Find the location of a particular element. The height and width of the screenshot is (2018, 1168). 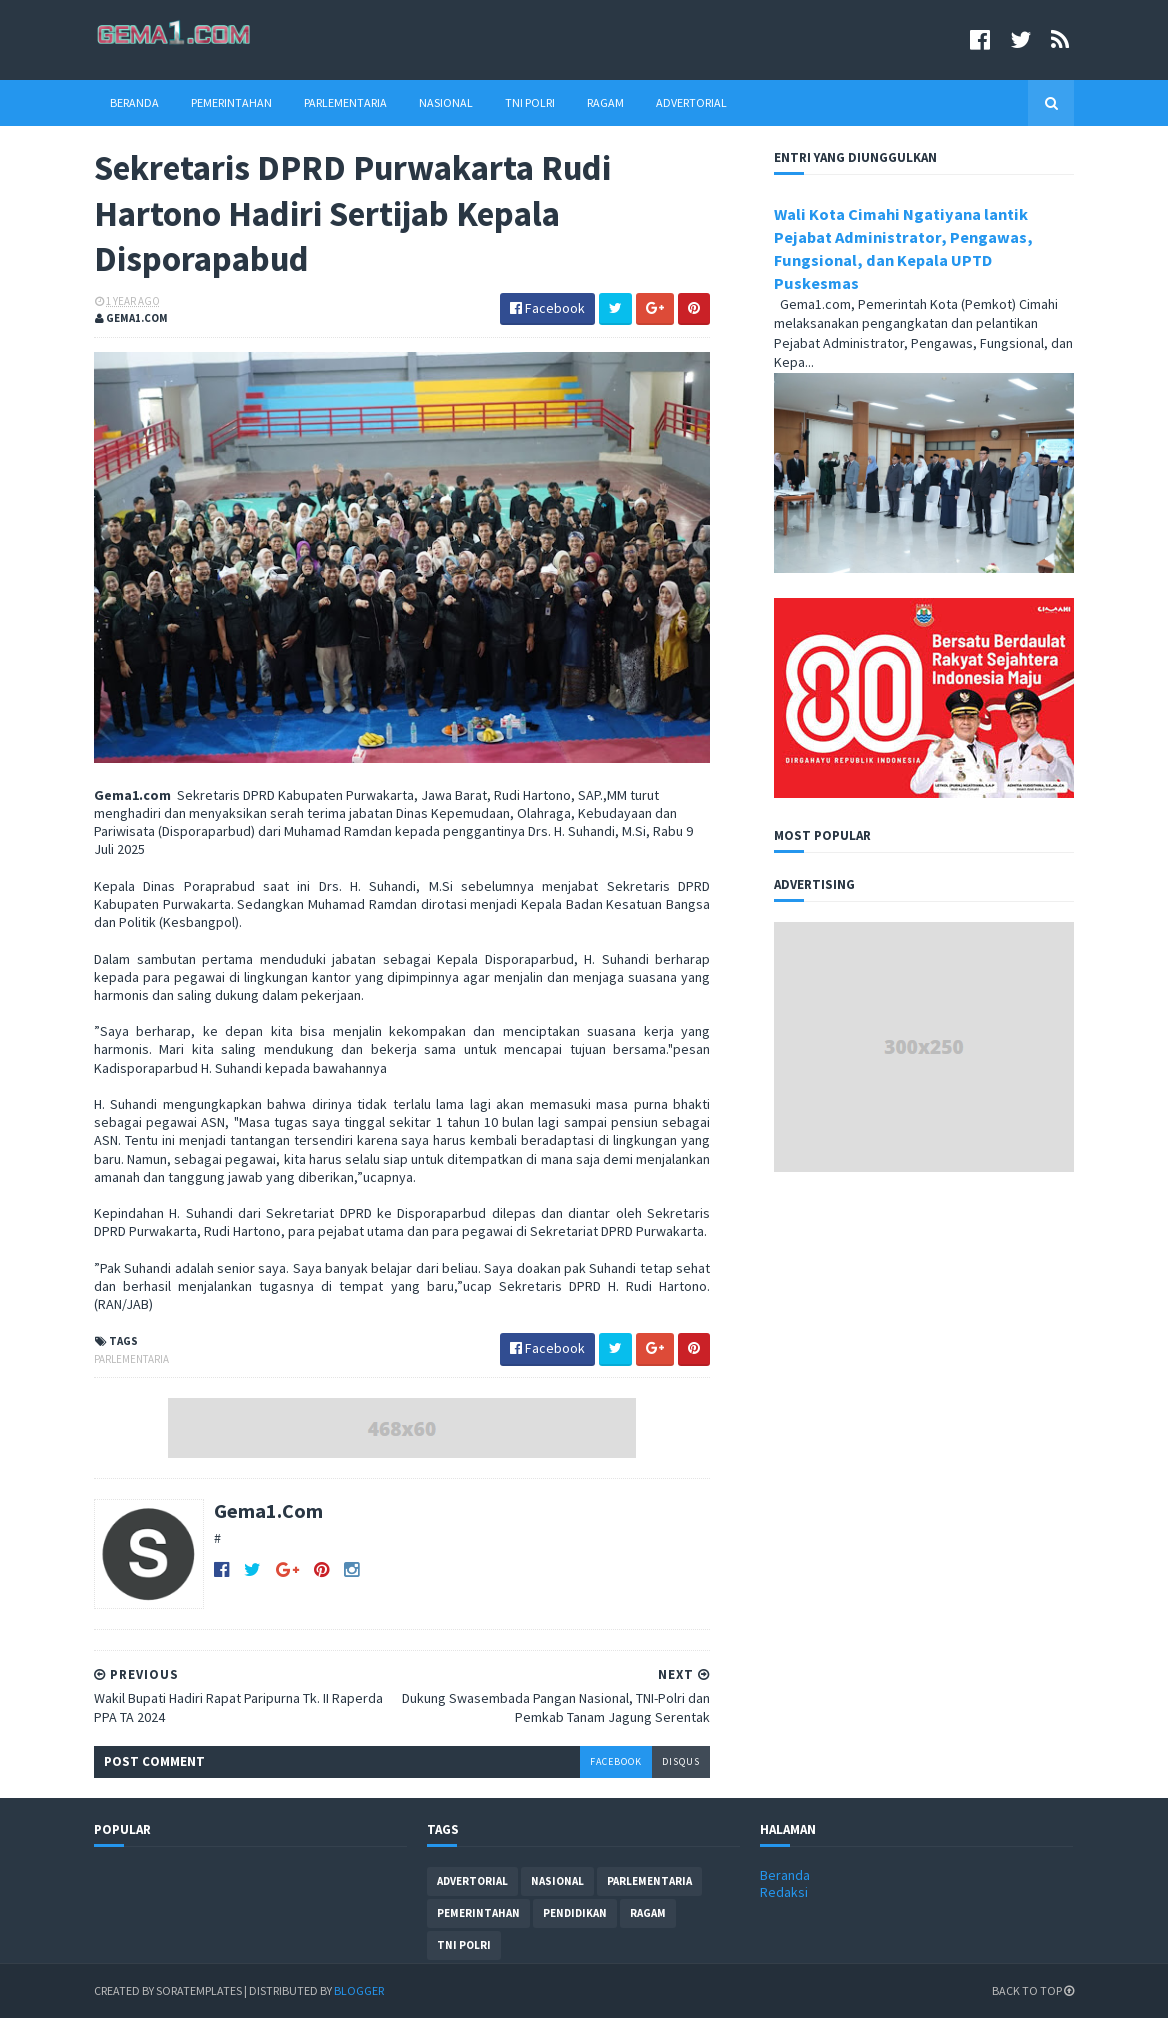

Parlementaria is located at coordinates (345, 102).